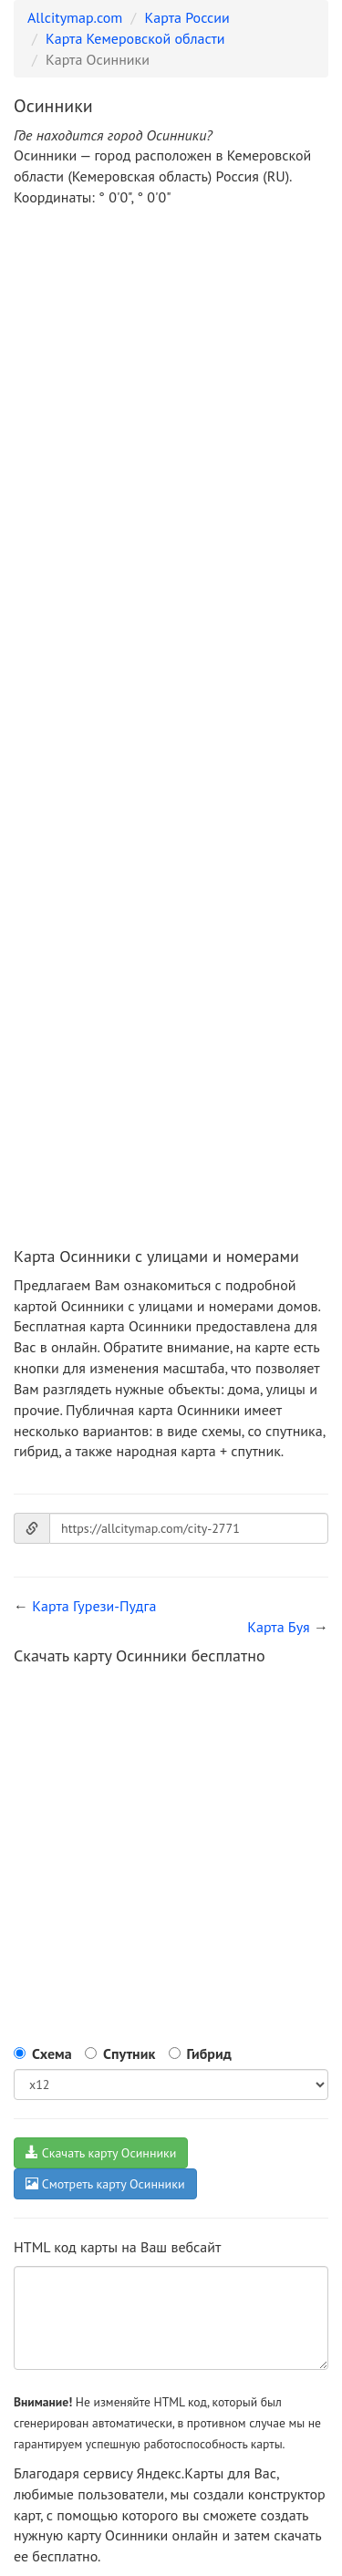 This screenshot has height=2576, width=342. Describe the element at coordinates (135, 38) in the screenshot. I see `Карта Кемеровской области` at that location.